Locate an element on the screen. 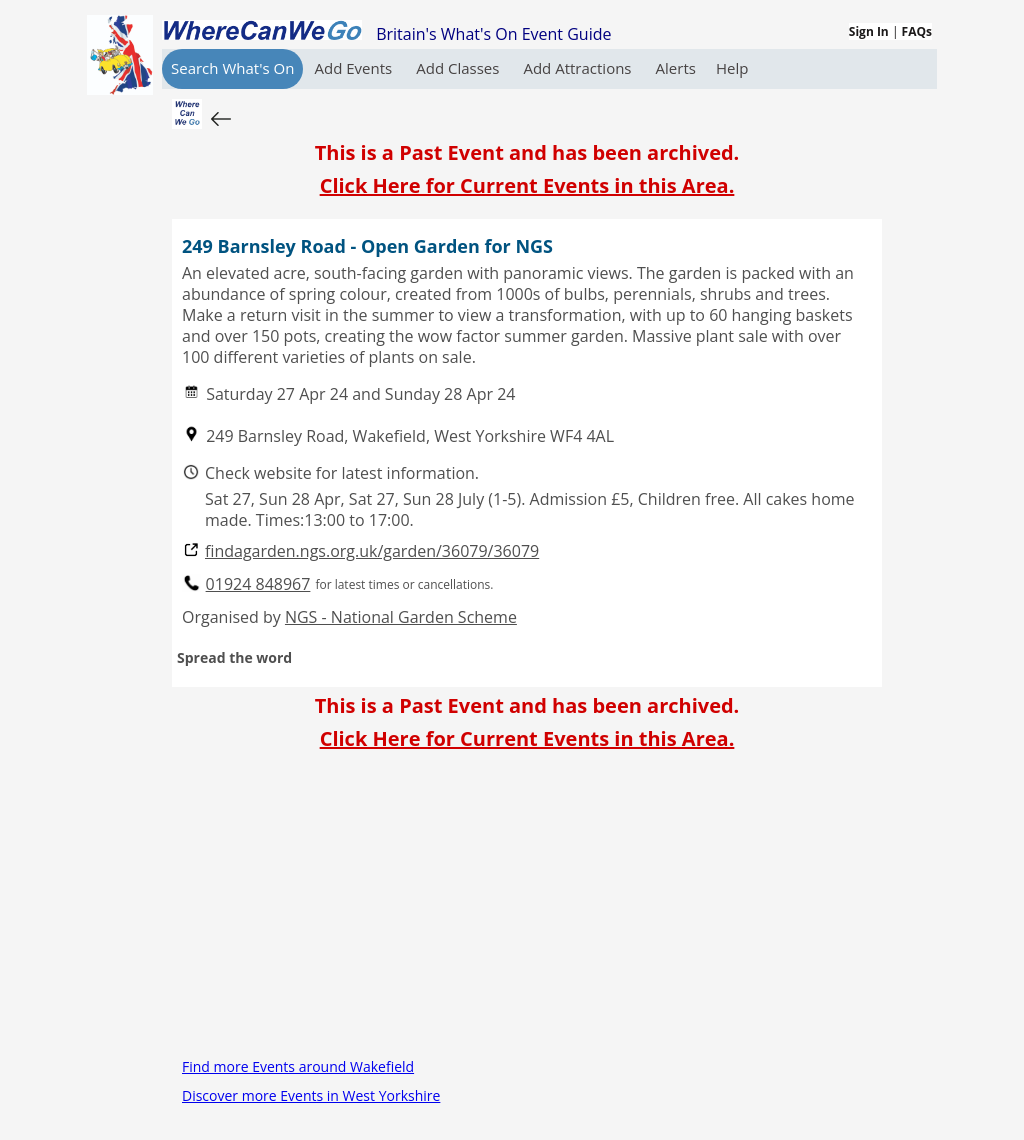  Alerts is located at coordinates (676, 68).